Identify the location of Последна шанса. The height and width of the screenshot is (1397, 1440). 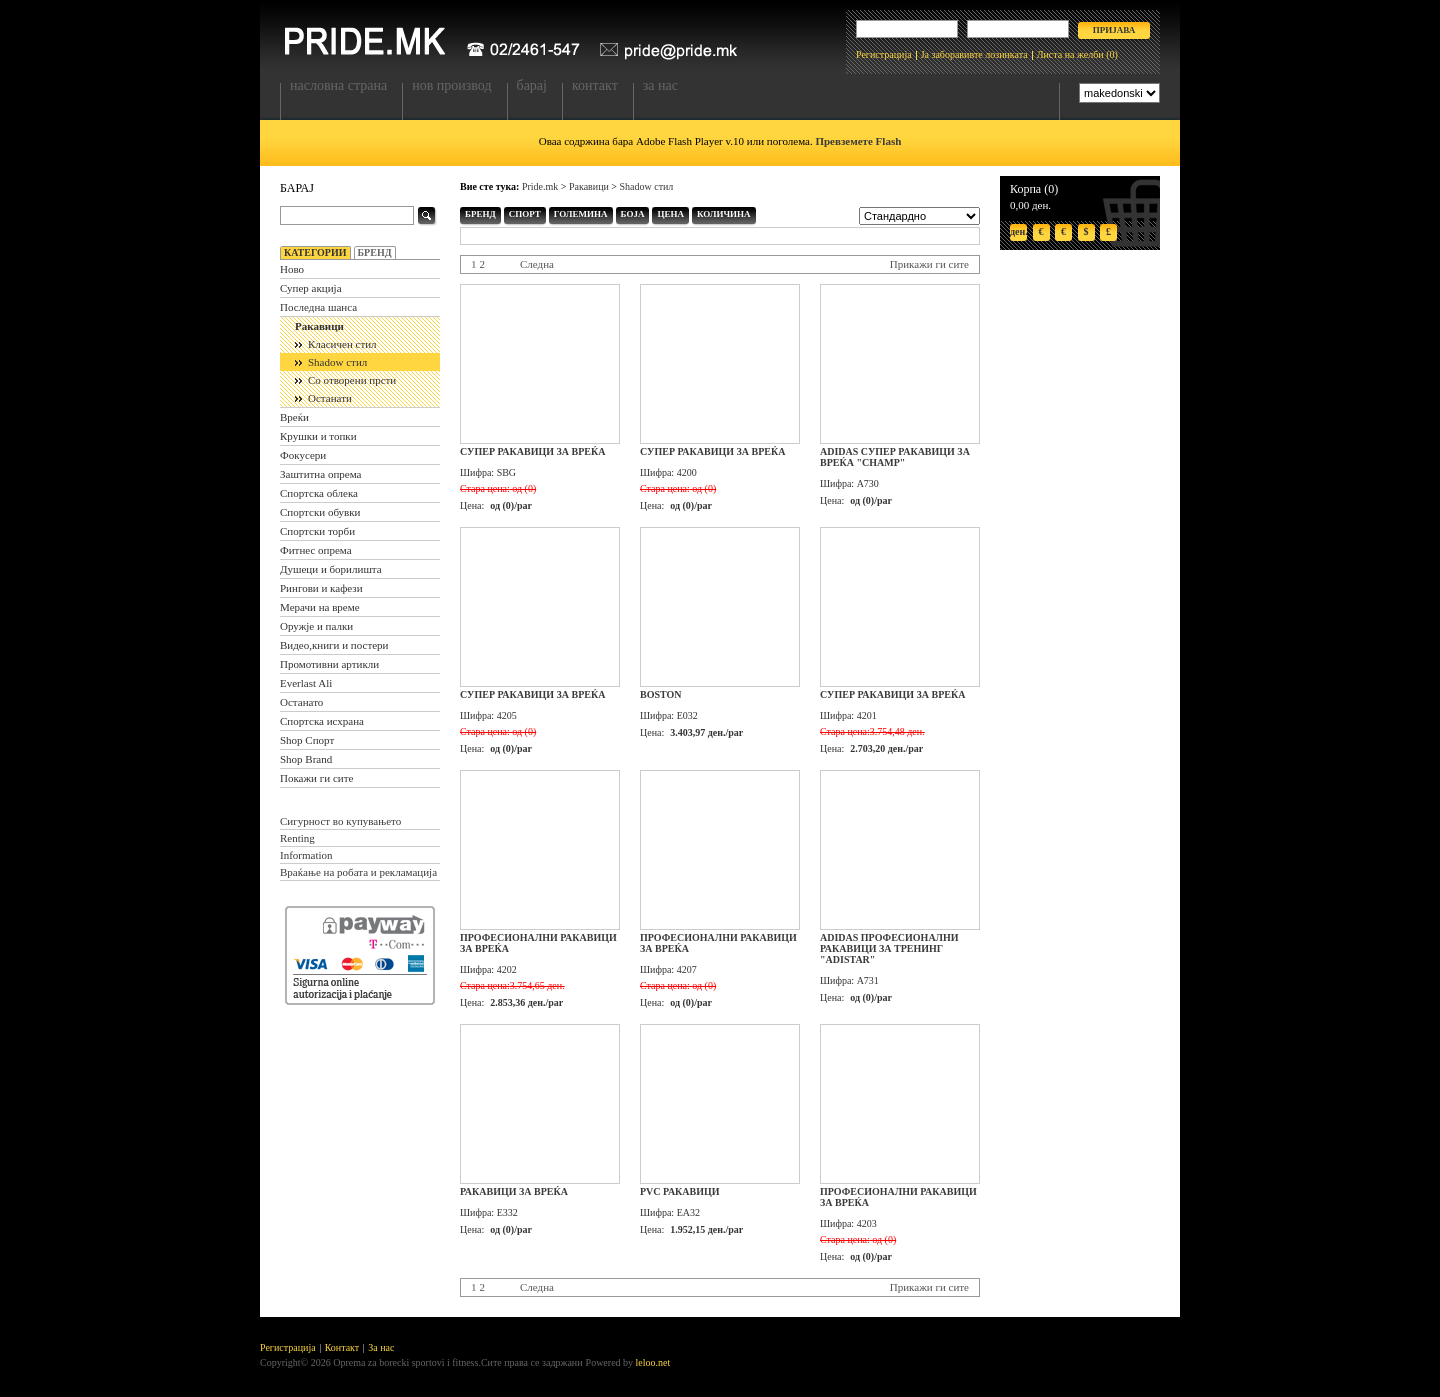
(318, 307).